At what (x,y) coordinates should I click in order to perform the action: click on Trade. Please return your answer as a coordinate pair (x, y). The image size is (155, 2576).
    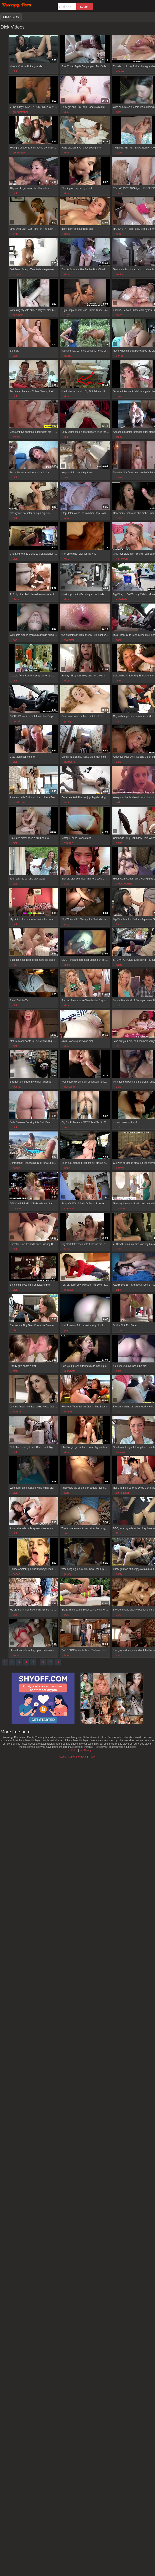
    Looking at the image, I should click on (91, 1756).